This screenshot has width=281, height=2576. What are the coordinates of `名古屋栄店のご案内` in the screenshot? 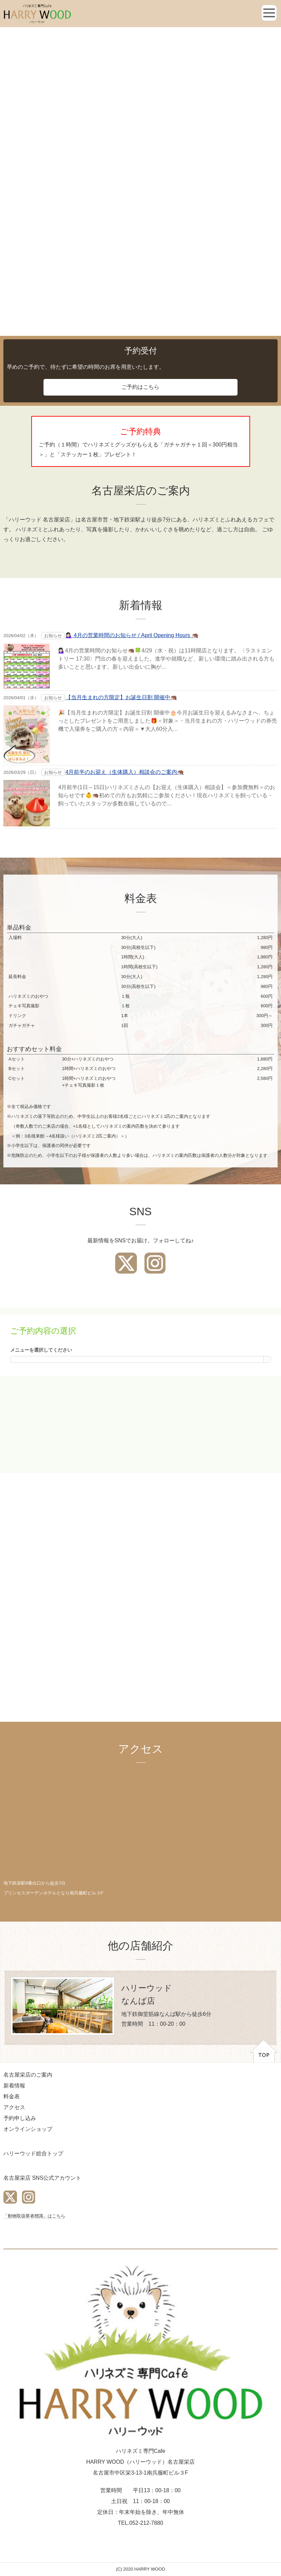 It's located at (27, 2075).